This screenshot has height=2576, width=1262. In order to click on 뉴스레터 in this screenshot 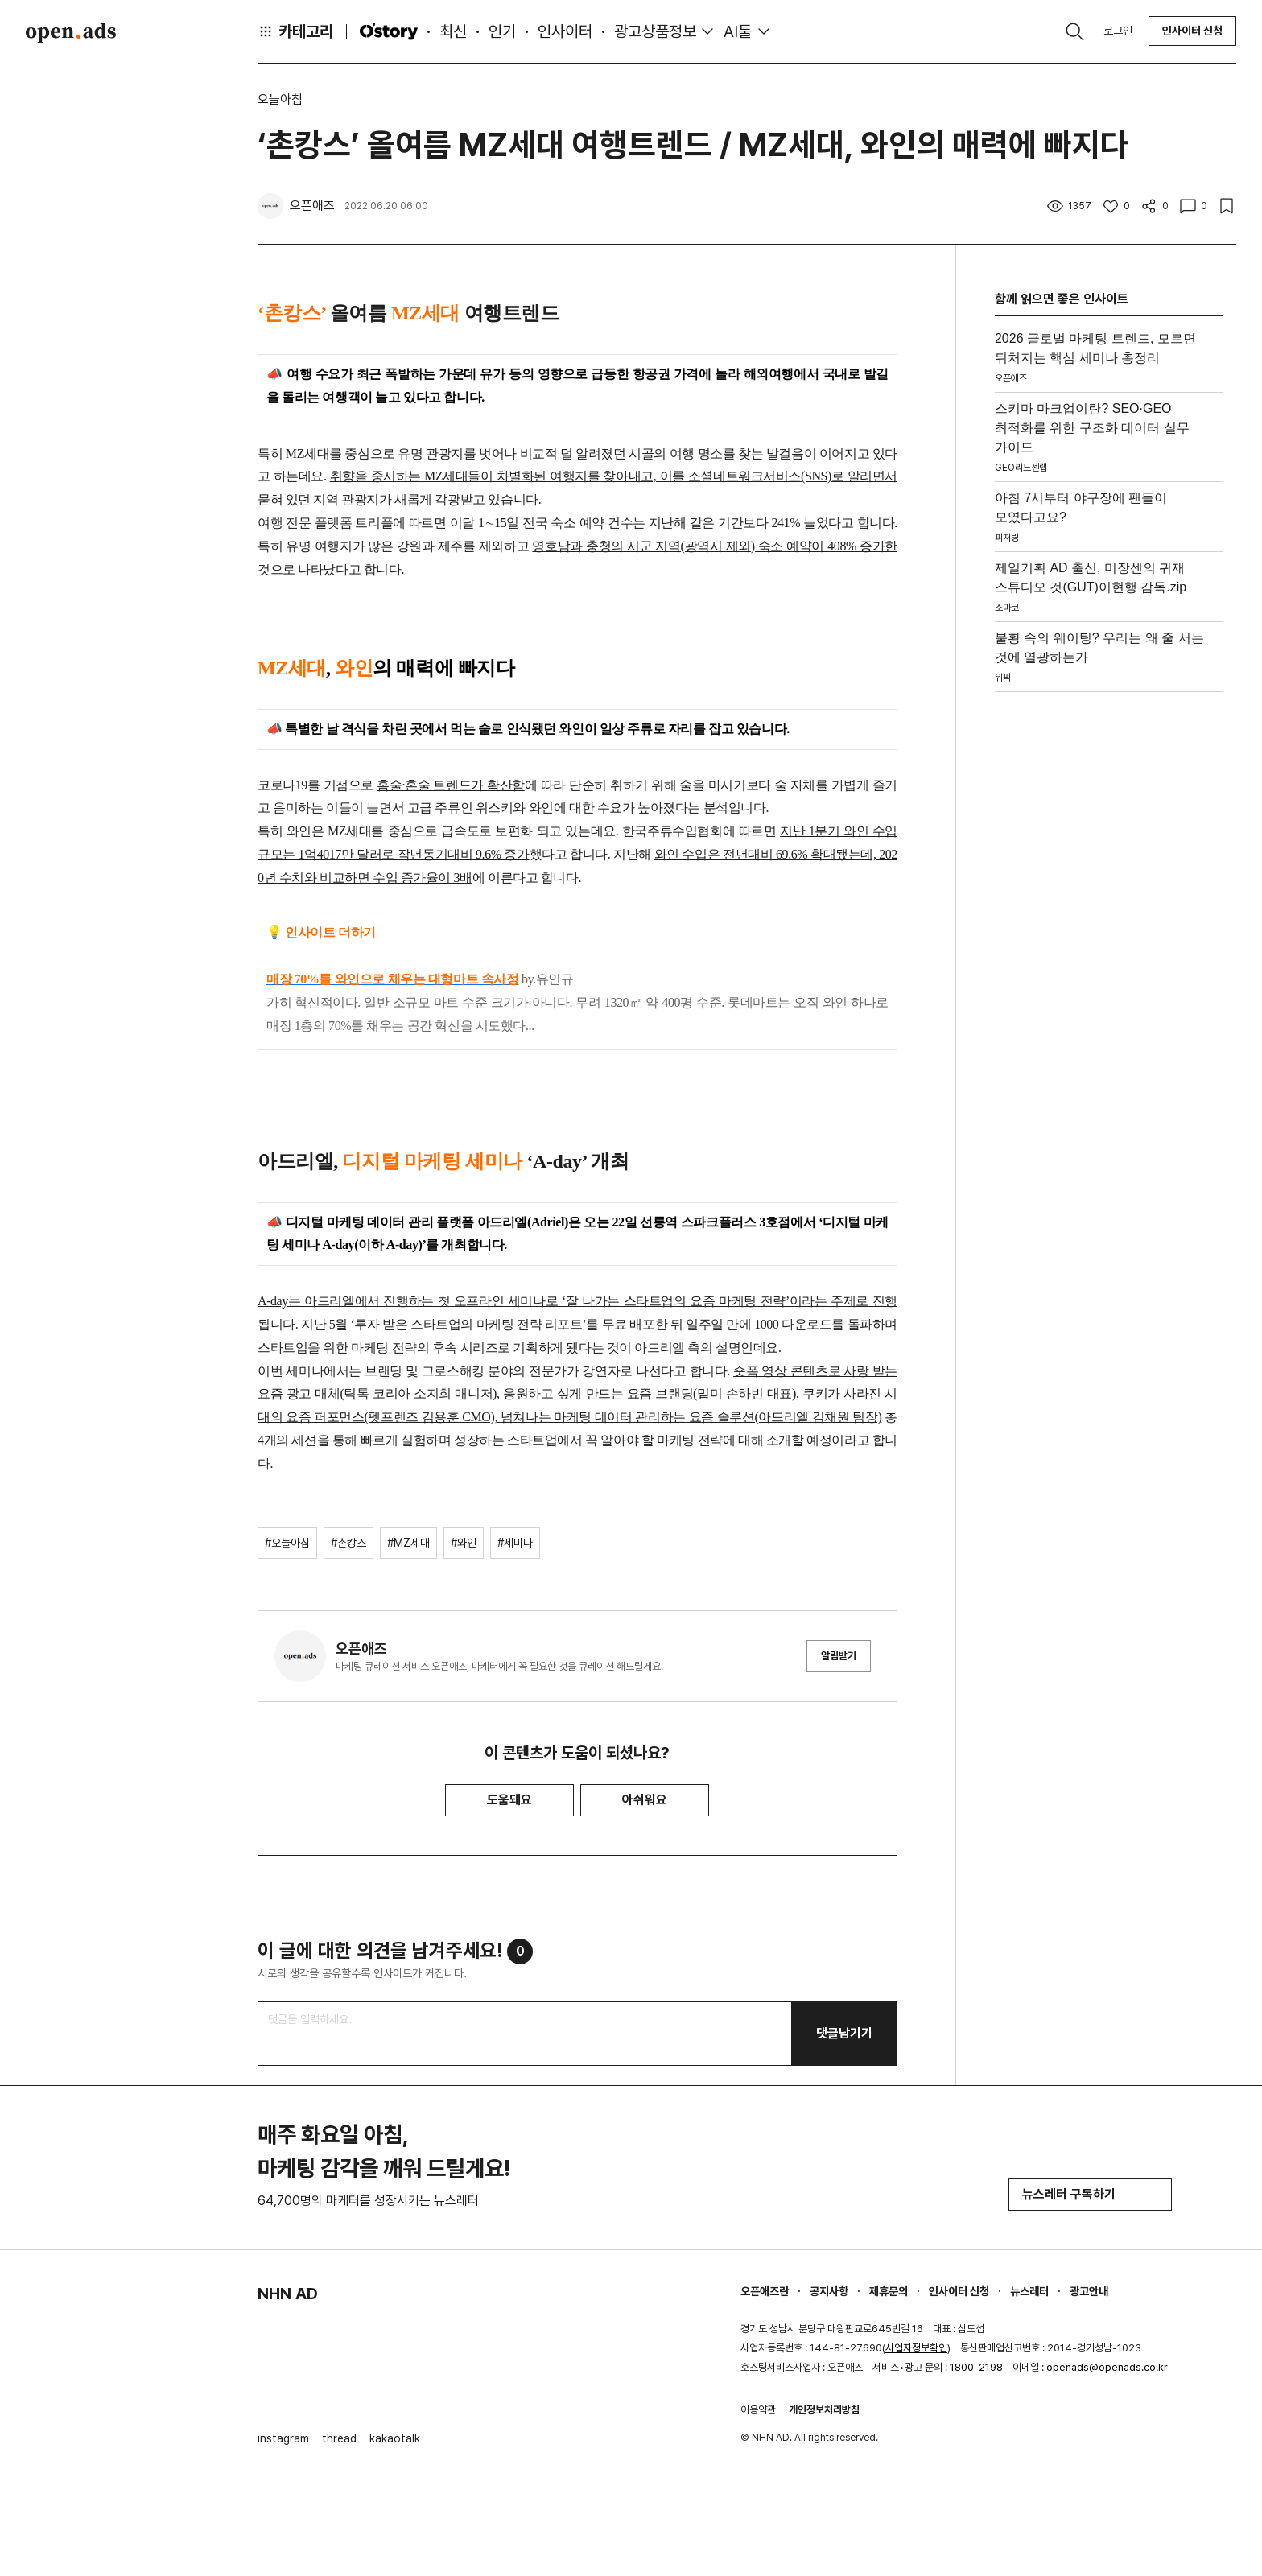, I will do `click(1029, 2291)`.